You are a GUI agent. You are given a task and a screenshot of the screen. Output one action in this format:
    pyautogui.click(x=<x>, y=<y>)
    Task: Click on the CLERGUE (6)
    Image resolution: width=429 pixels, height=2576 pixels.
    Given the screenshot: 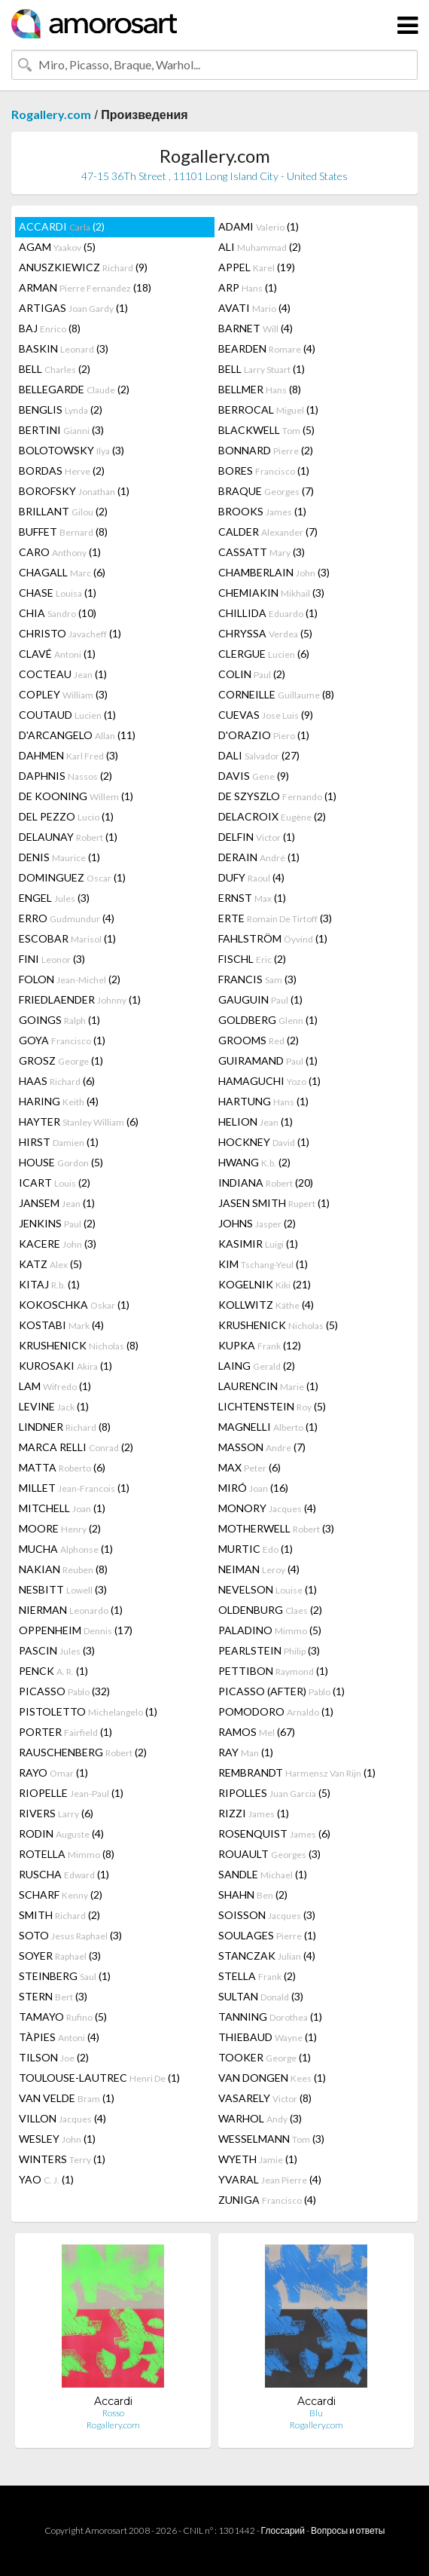 What is the action you would take?
    pyautogui.click(x=263, y=653)
    